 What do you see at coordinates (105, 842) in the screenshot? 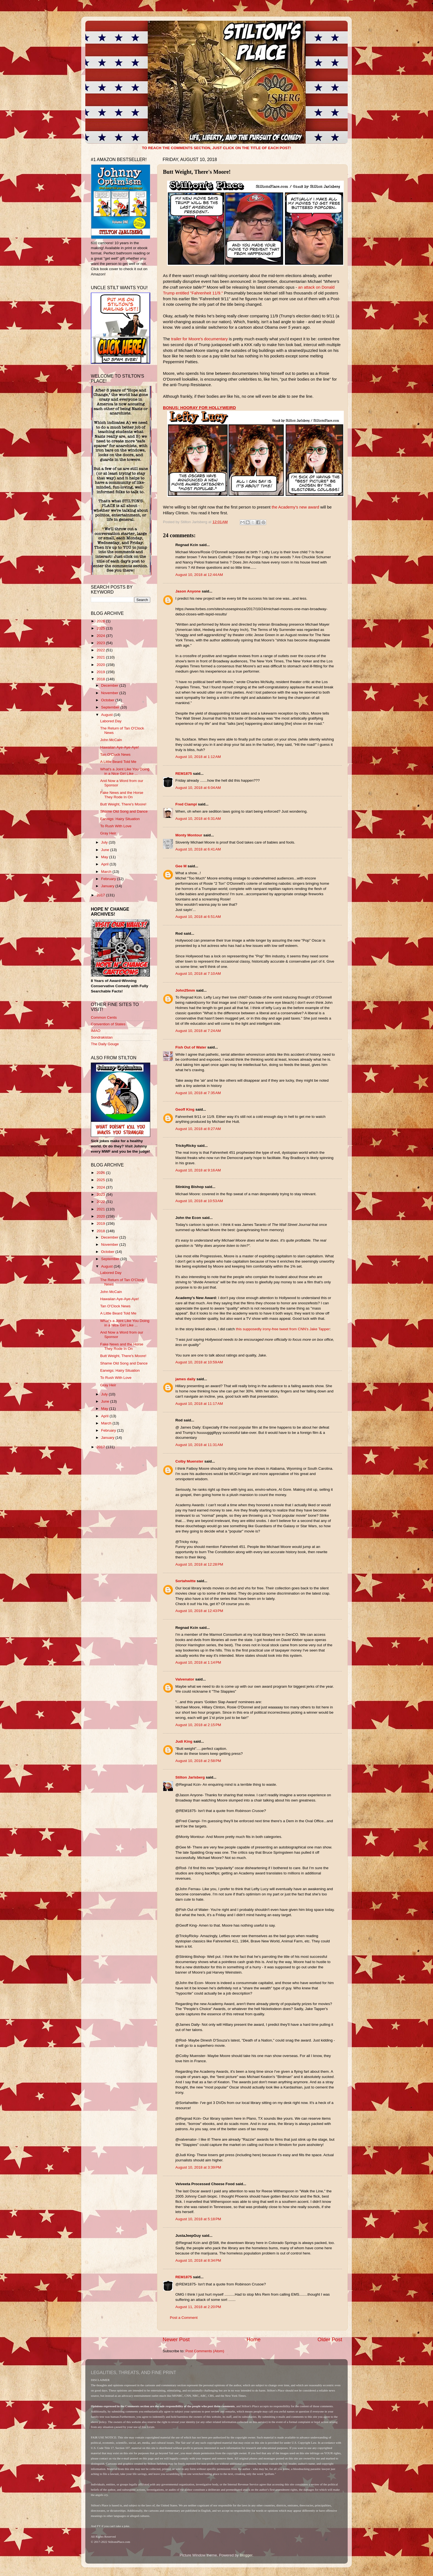
I see `July` at bounding box center [105, 842].